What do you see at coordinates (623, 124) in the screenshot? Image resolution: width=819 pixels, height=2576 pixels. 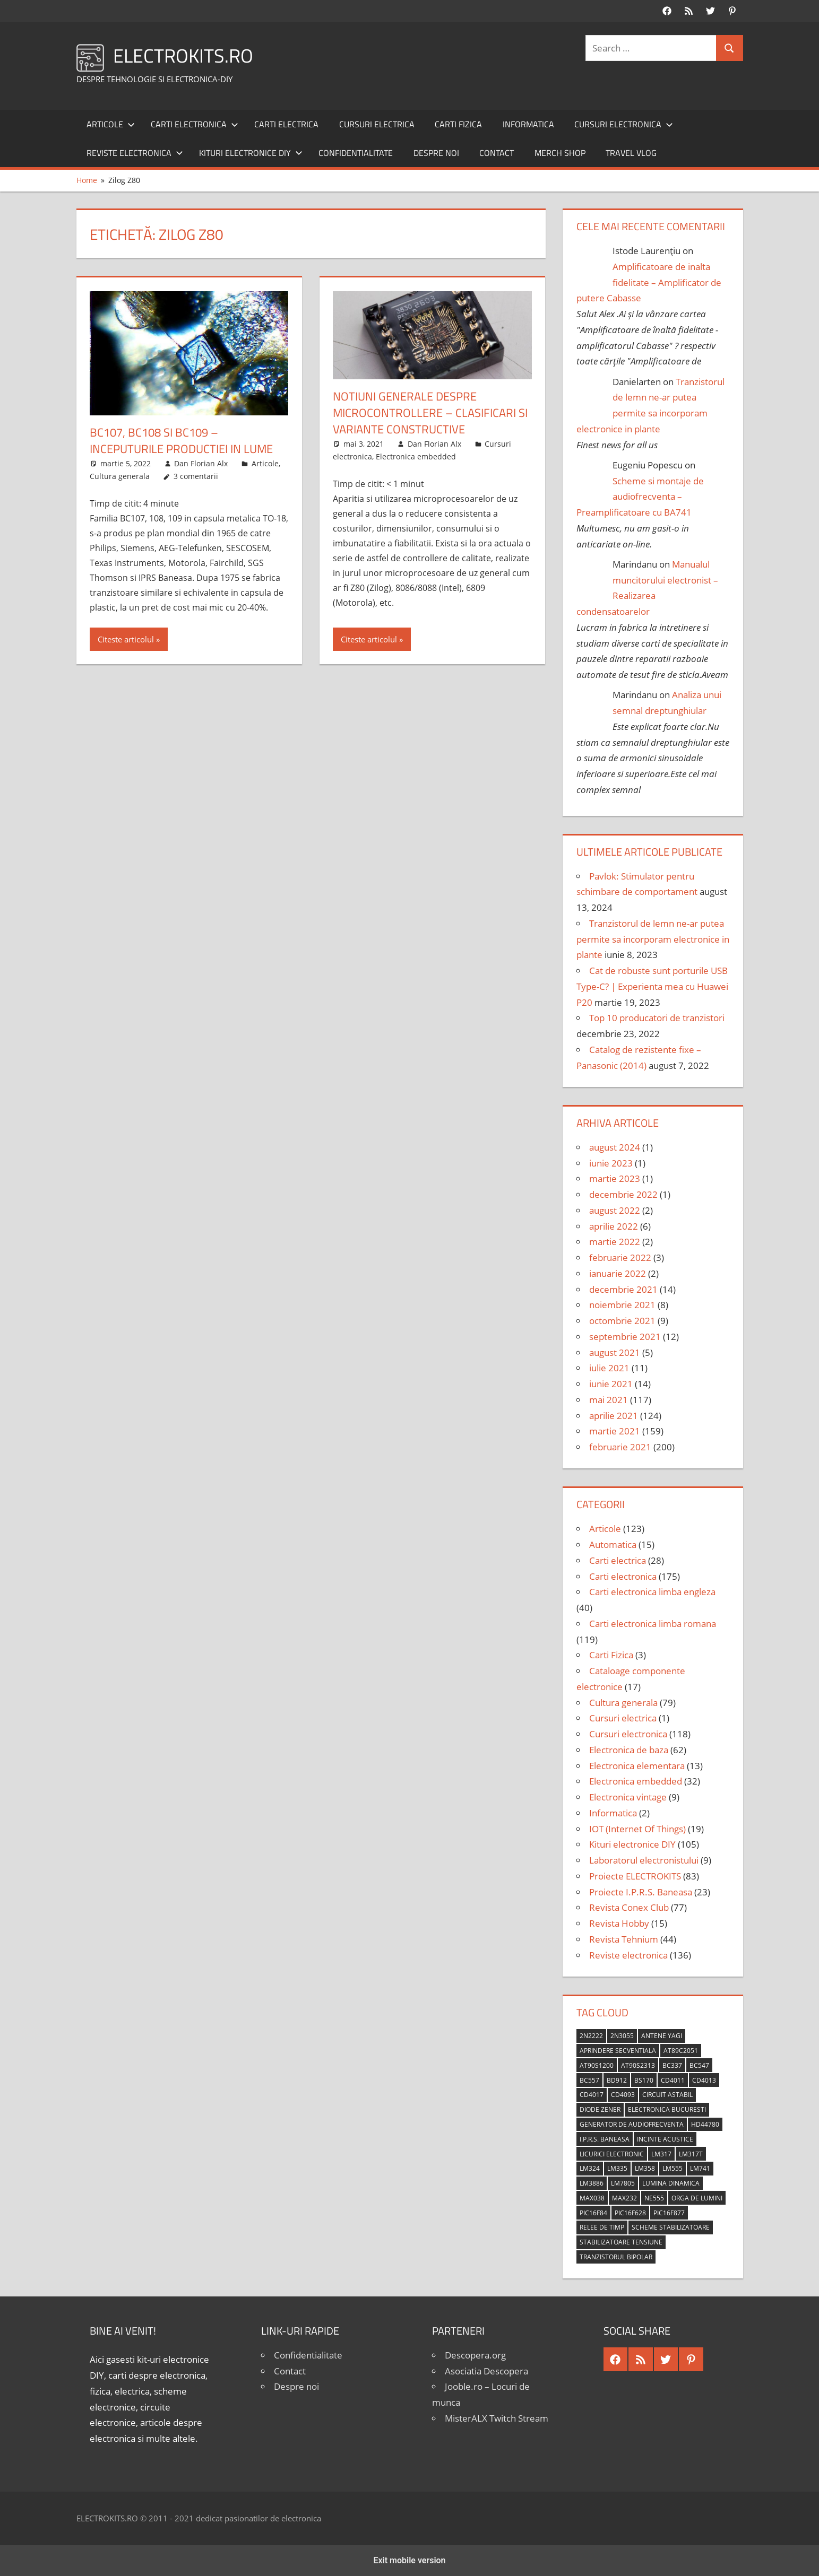 I see `Cursuri electronica` at bounding box center [623, 124].